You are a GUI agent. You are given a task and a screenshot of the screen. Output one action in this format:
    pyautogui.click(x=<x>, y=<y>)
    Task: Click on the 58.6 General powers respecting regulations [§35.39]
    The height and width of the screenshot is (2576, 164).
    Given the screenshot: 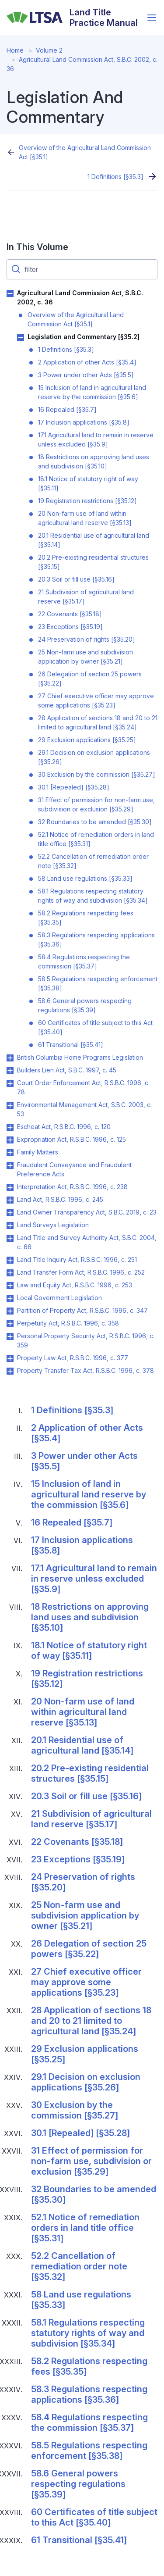 What is the action you would take?
    pyautogui.click(x=85, y=1005)
    